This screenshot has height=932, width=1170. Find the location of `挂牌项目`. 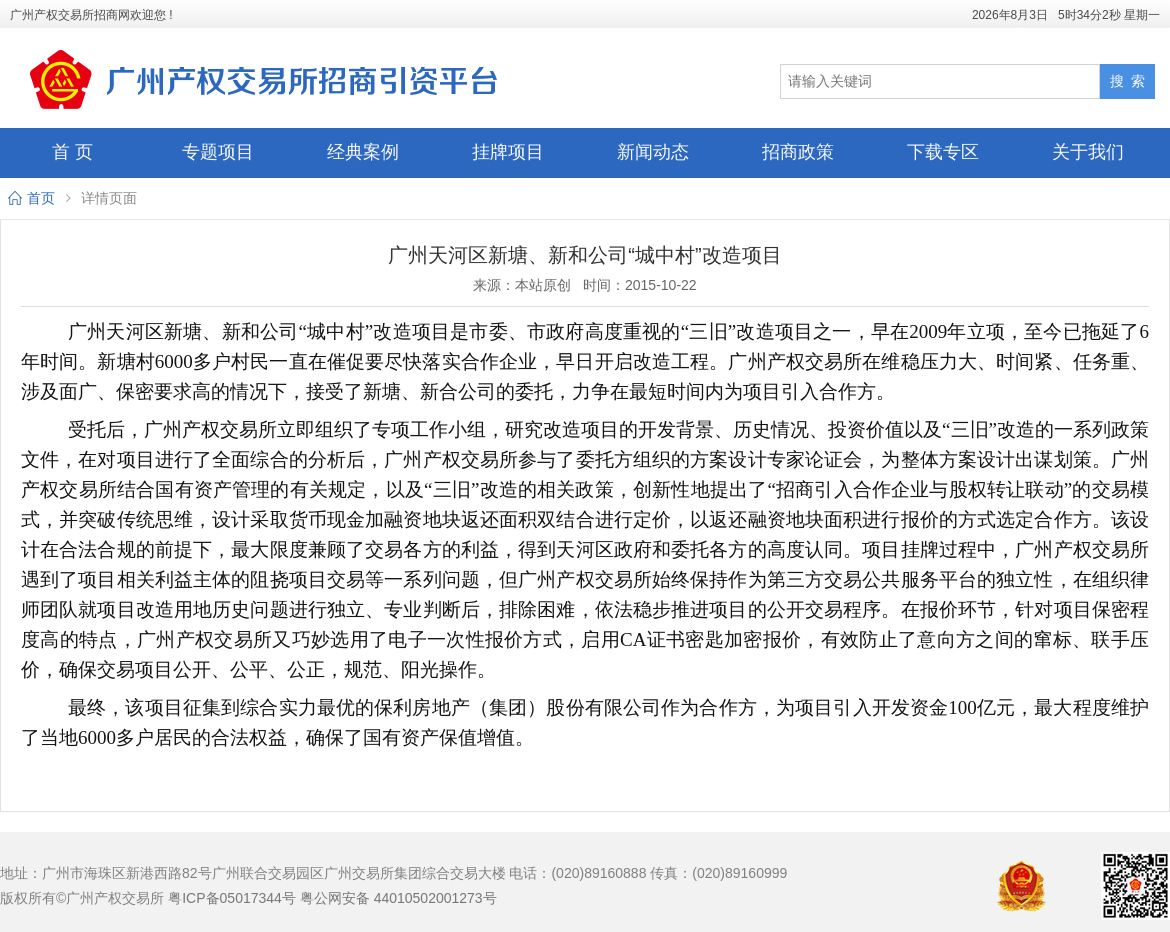

挂牌项目 is located at coordinates (508, 152).